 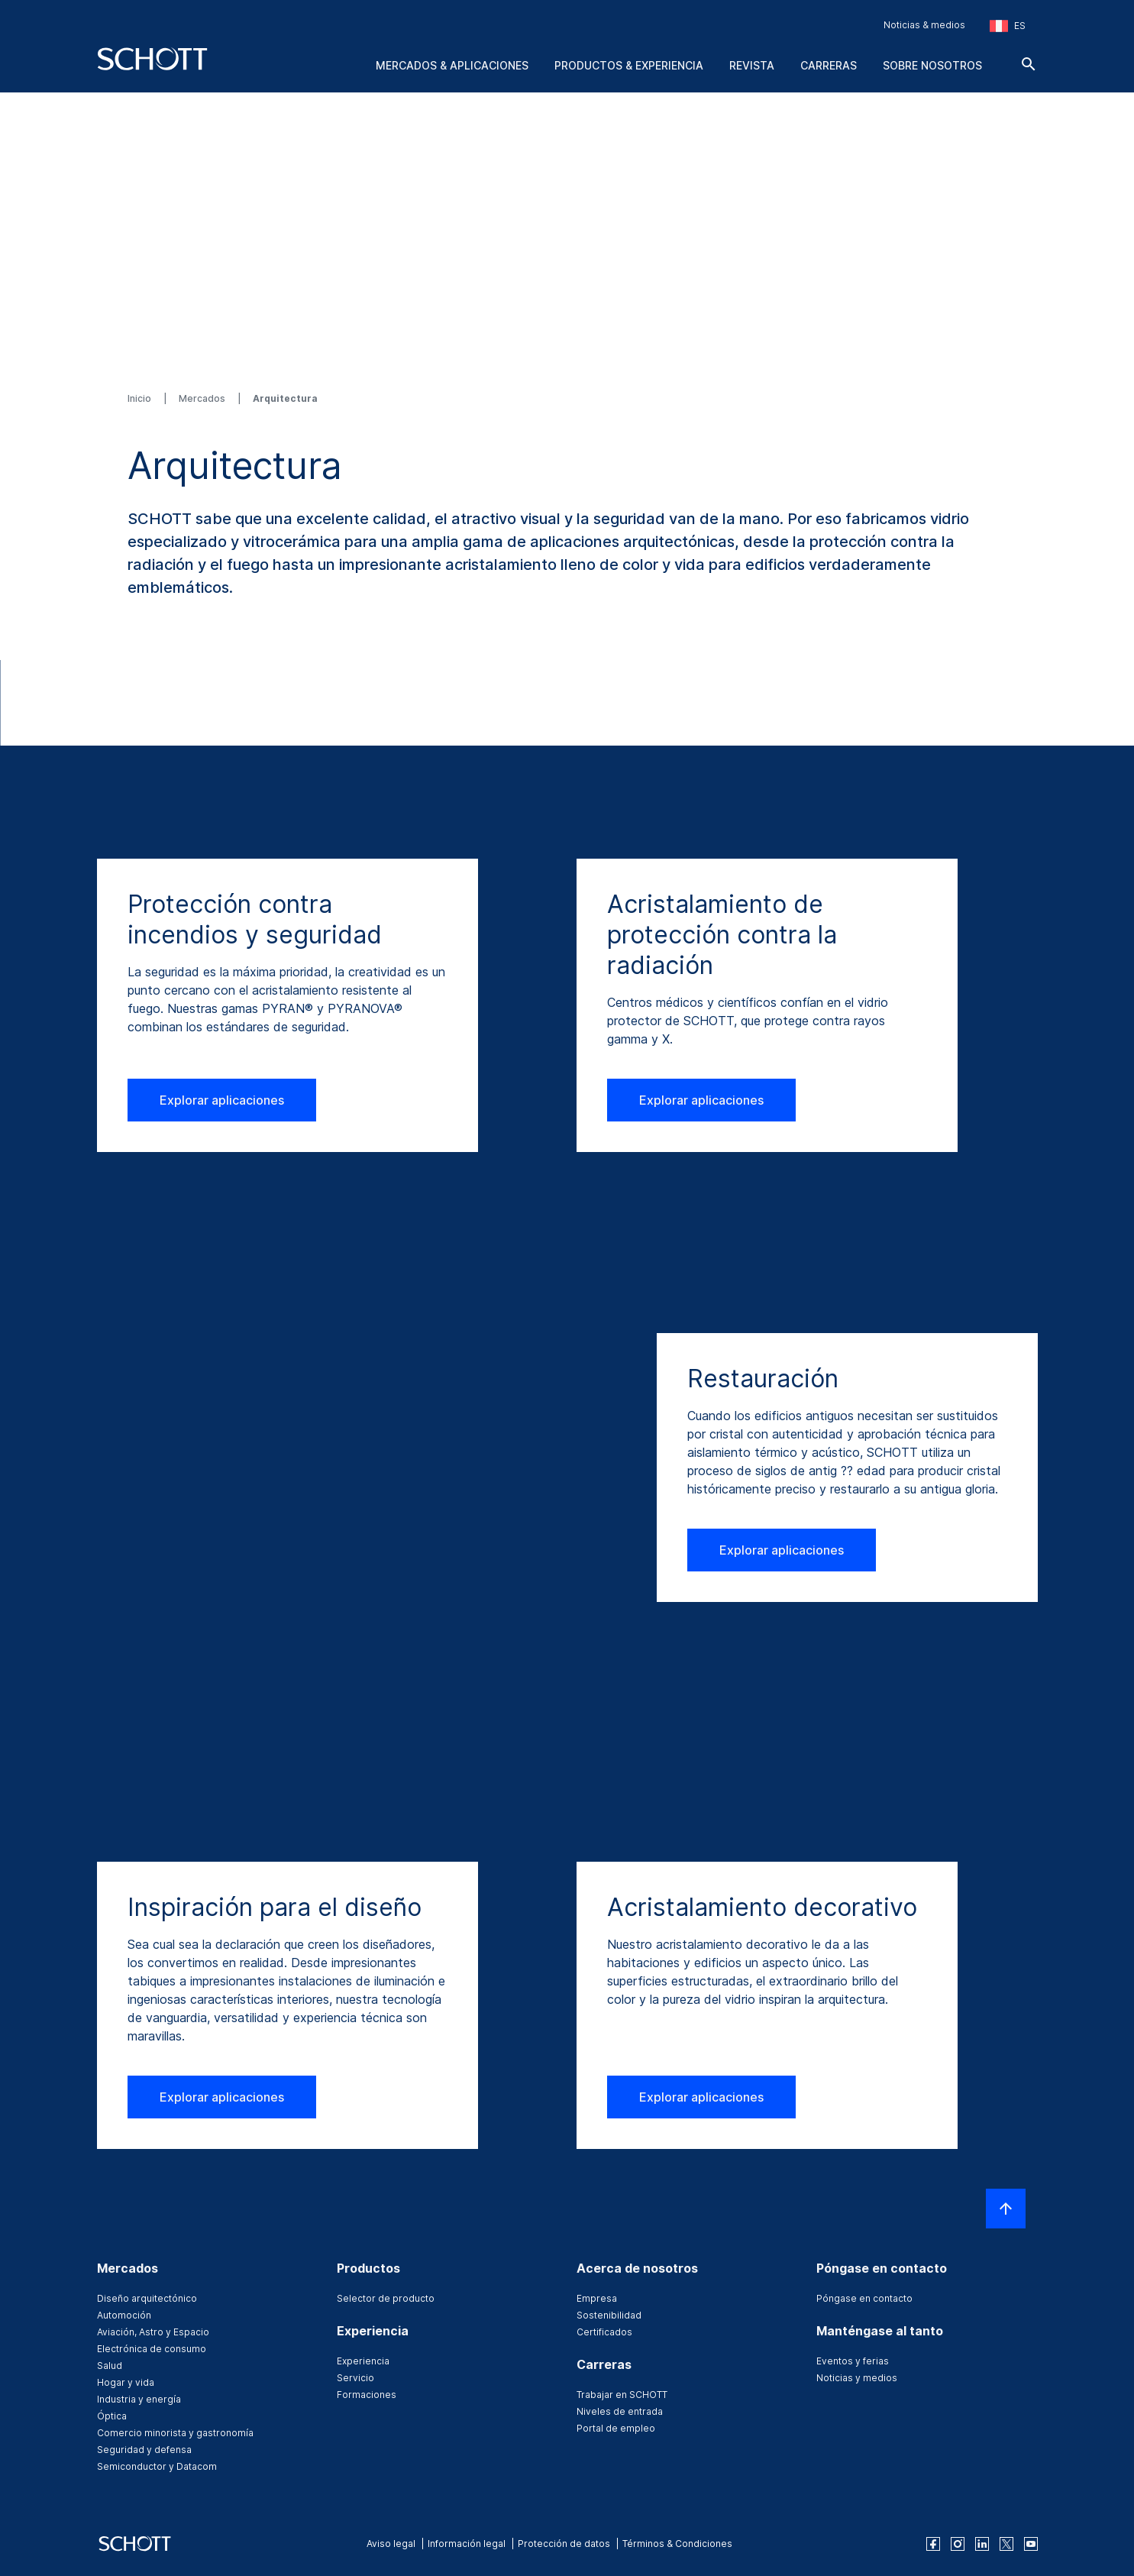 I want to click on Términos & Condiciones, so click(x=677, y=2543).